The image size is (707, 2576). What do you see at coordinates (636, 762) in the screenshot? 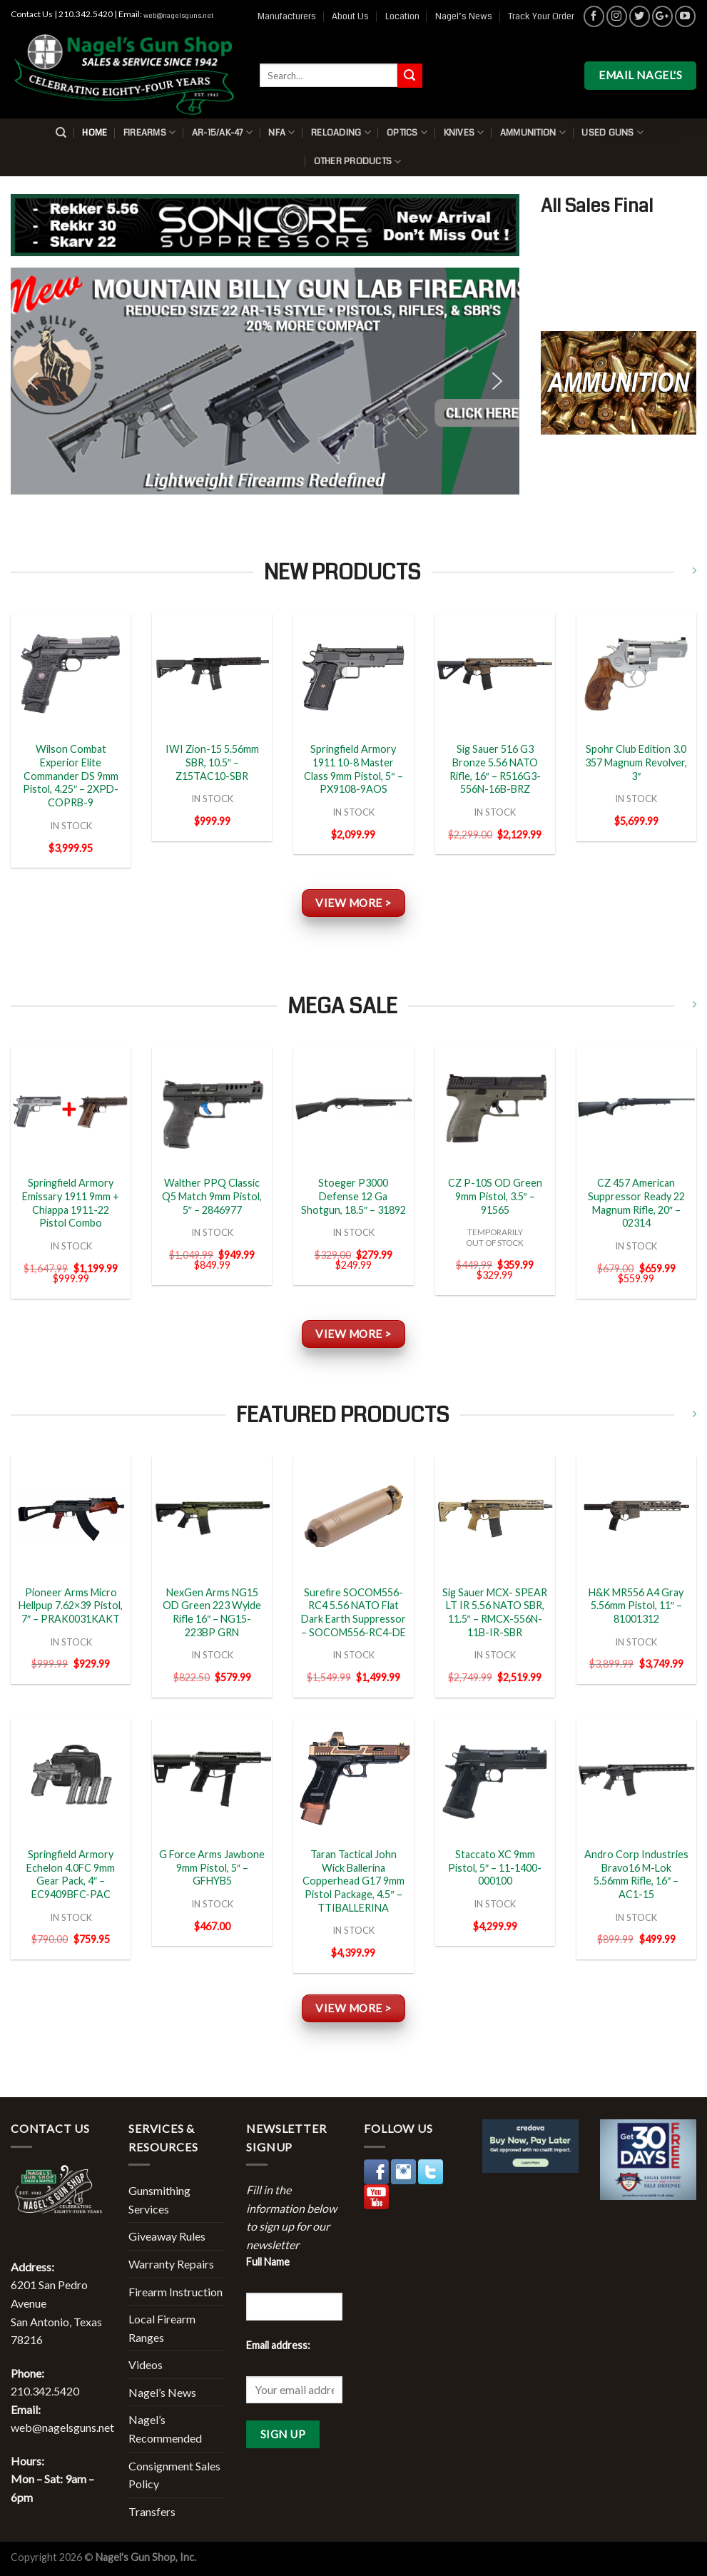
I see `Spohr Club Edition 3.0 357 Magnum Revolver, 3″` at bounding box center [636, 762].